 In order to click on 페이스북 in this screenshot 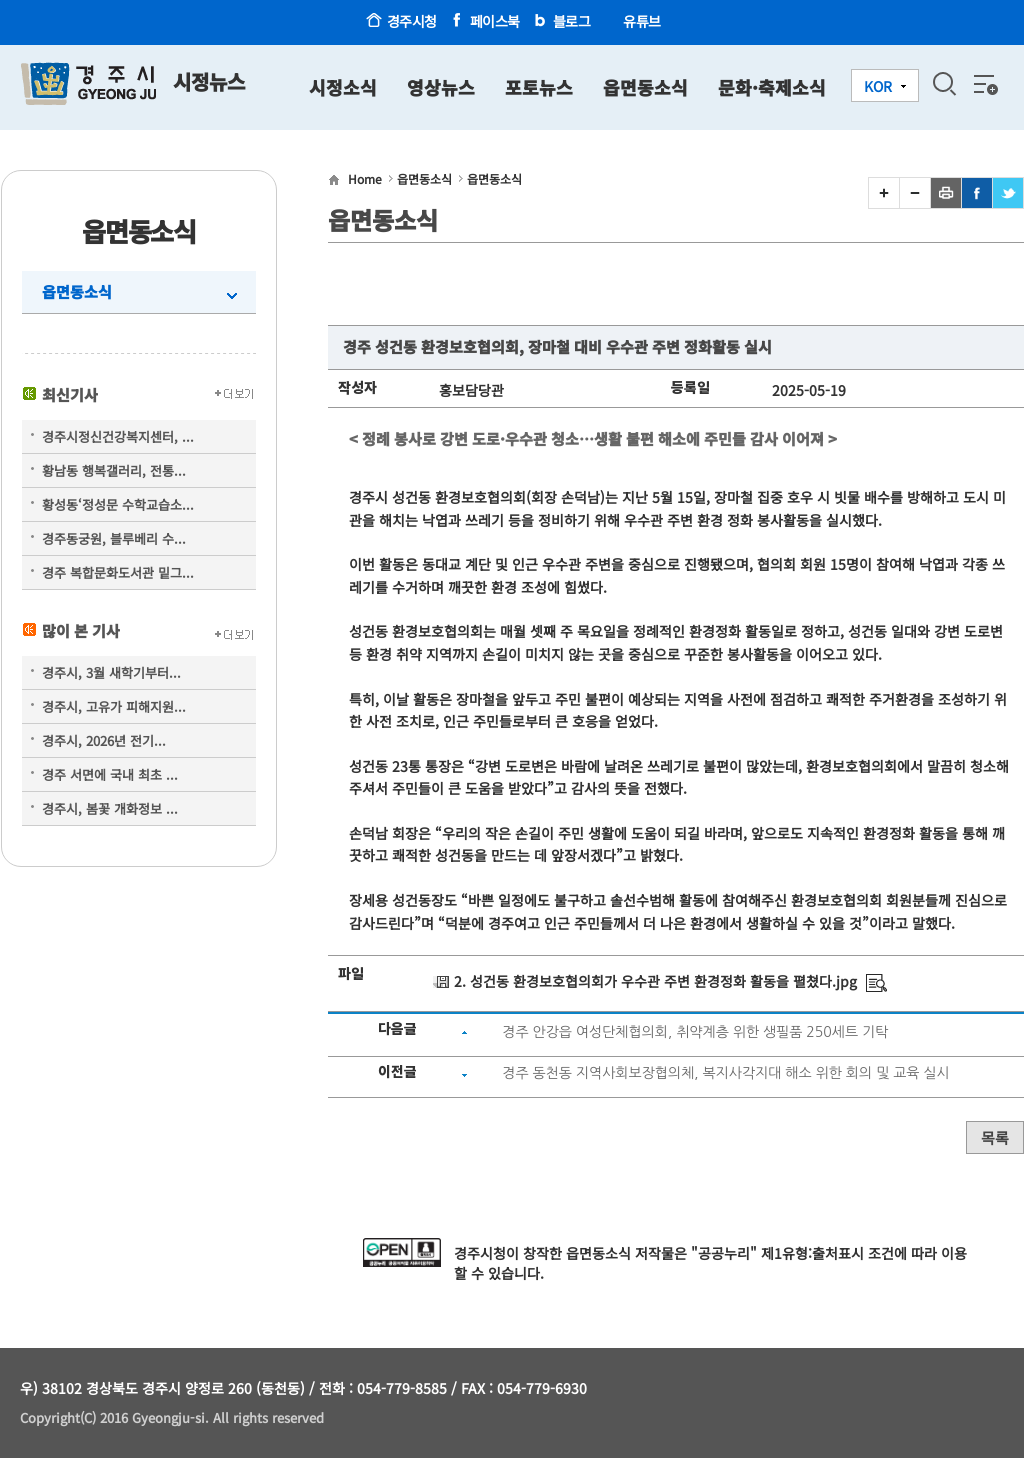, I will do `click(495, 21)`.